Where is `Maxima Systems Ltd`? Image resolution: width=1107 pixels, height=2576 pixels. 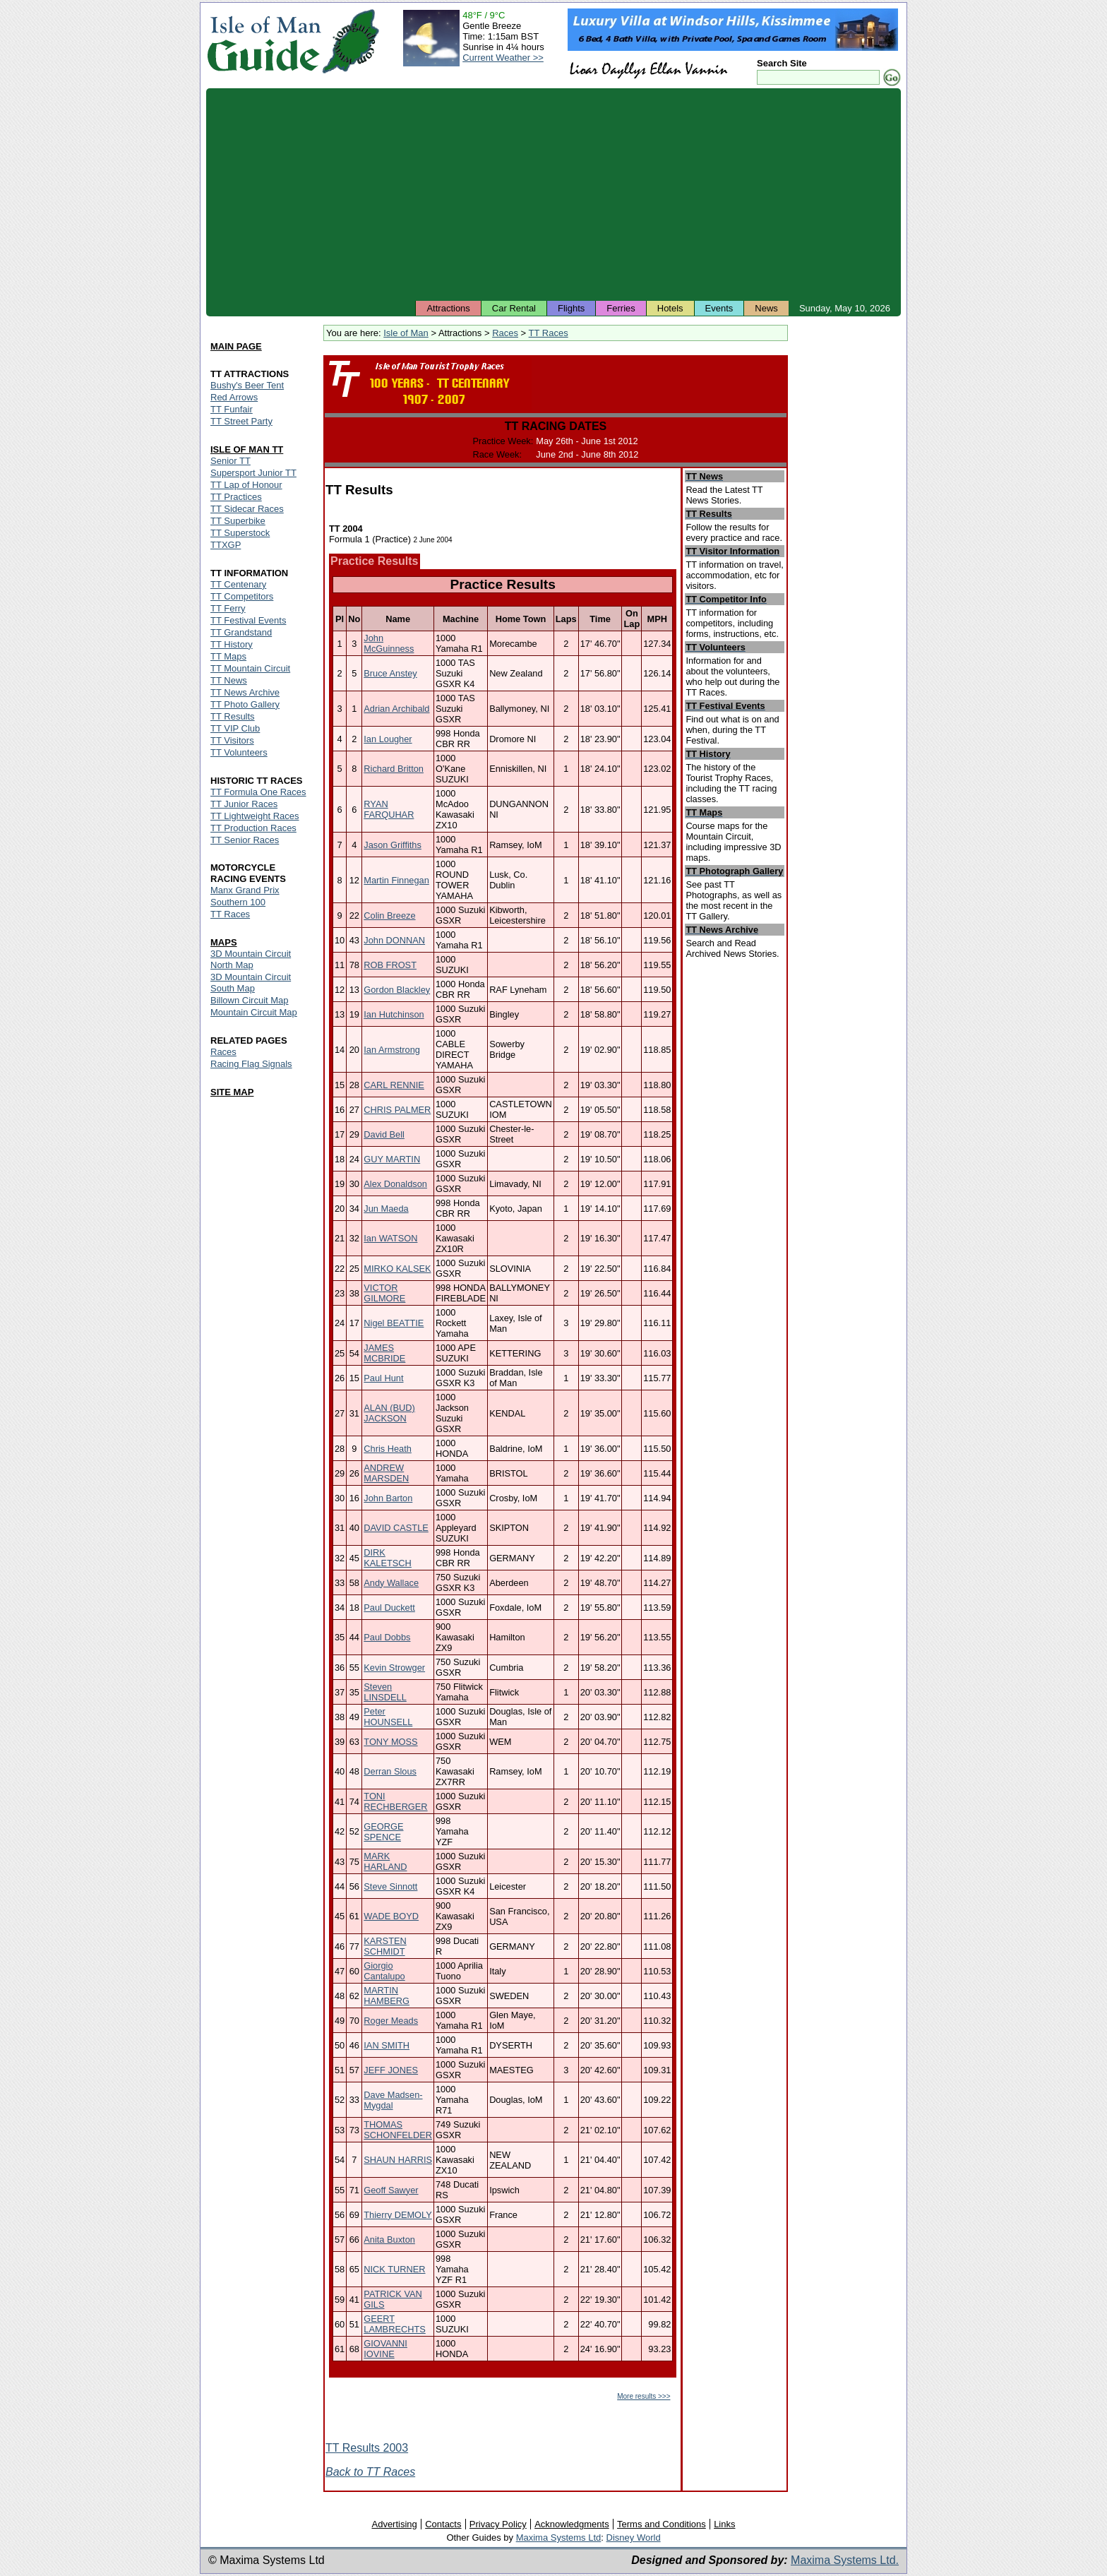
Maxima Systems Ltd is located at coordinates (559, 2537).